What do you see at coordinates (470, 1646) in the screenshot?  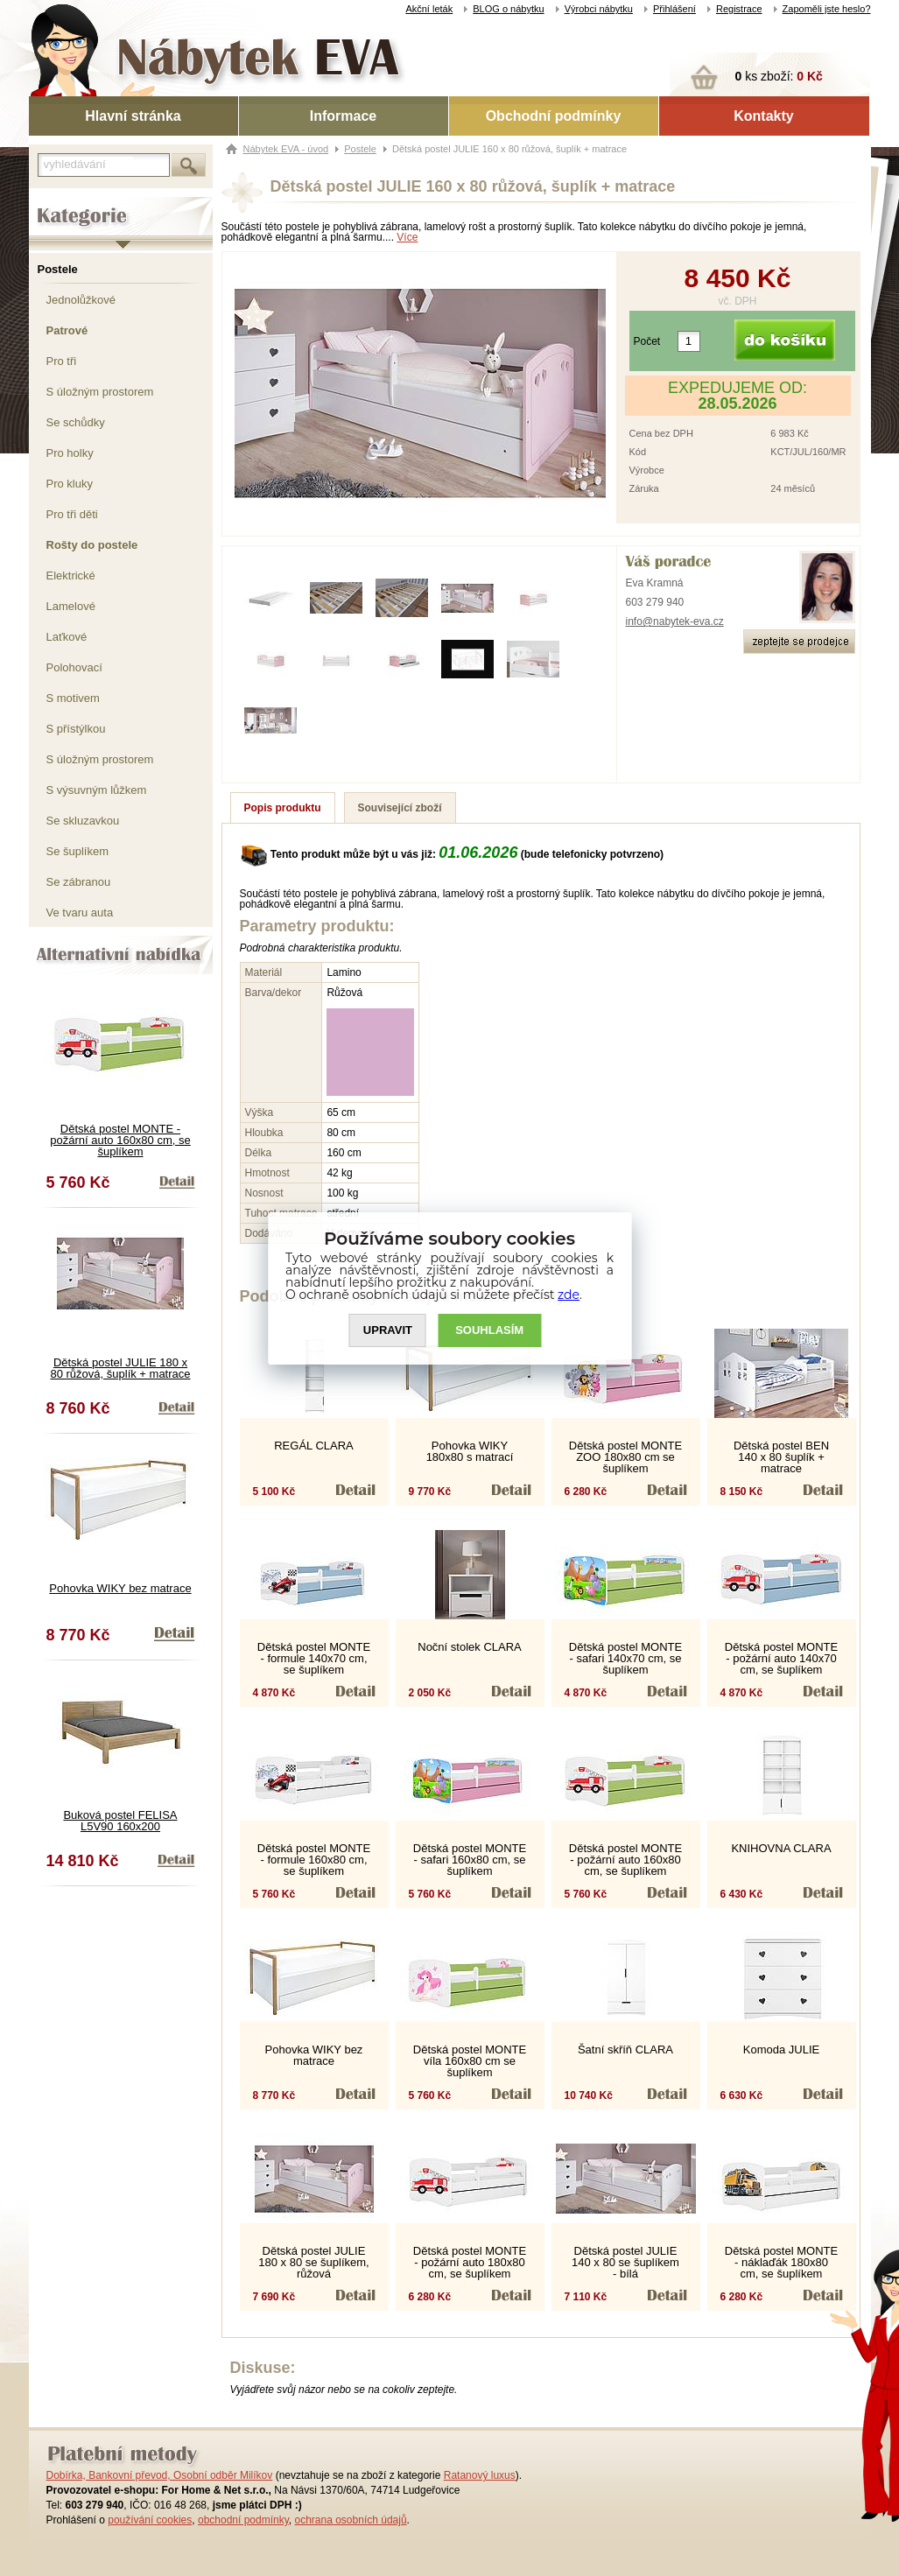 I see `Noční stolek CLARA` at bounding box center [470, 1646].